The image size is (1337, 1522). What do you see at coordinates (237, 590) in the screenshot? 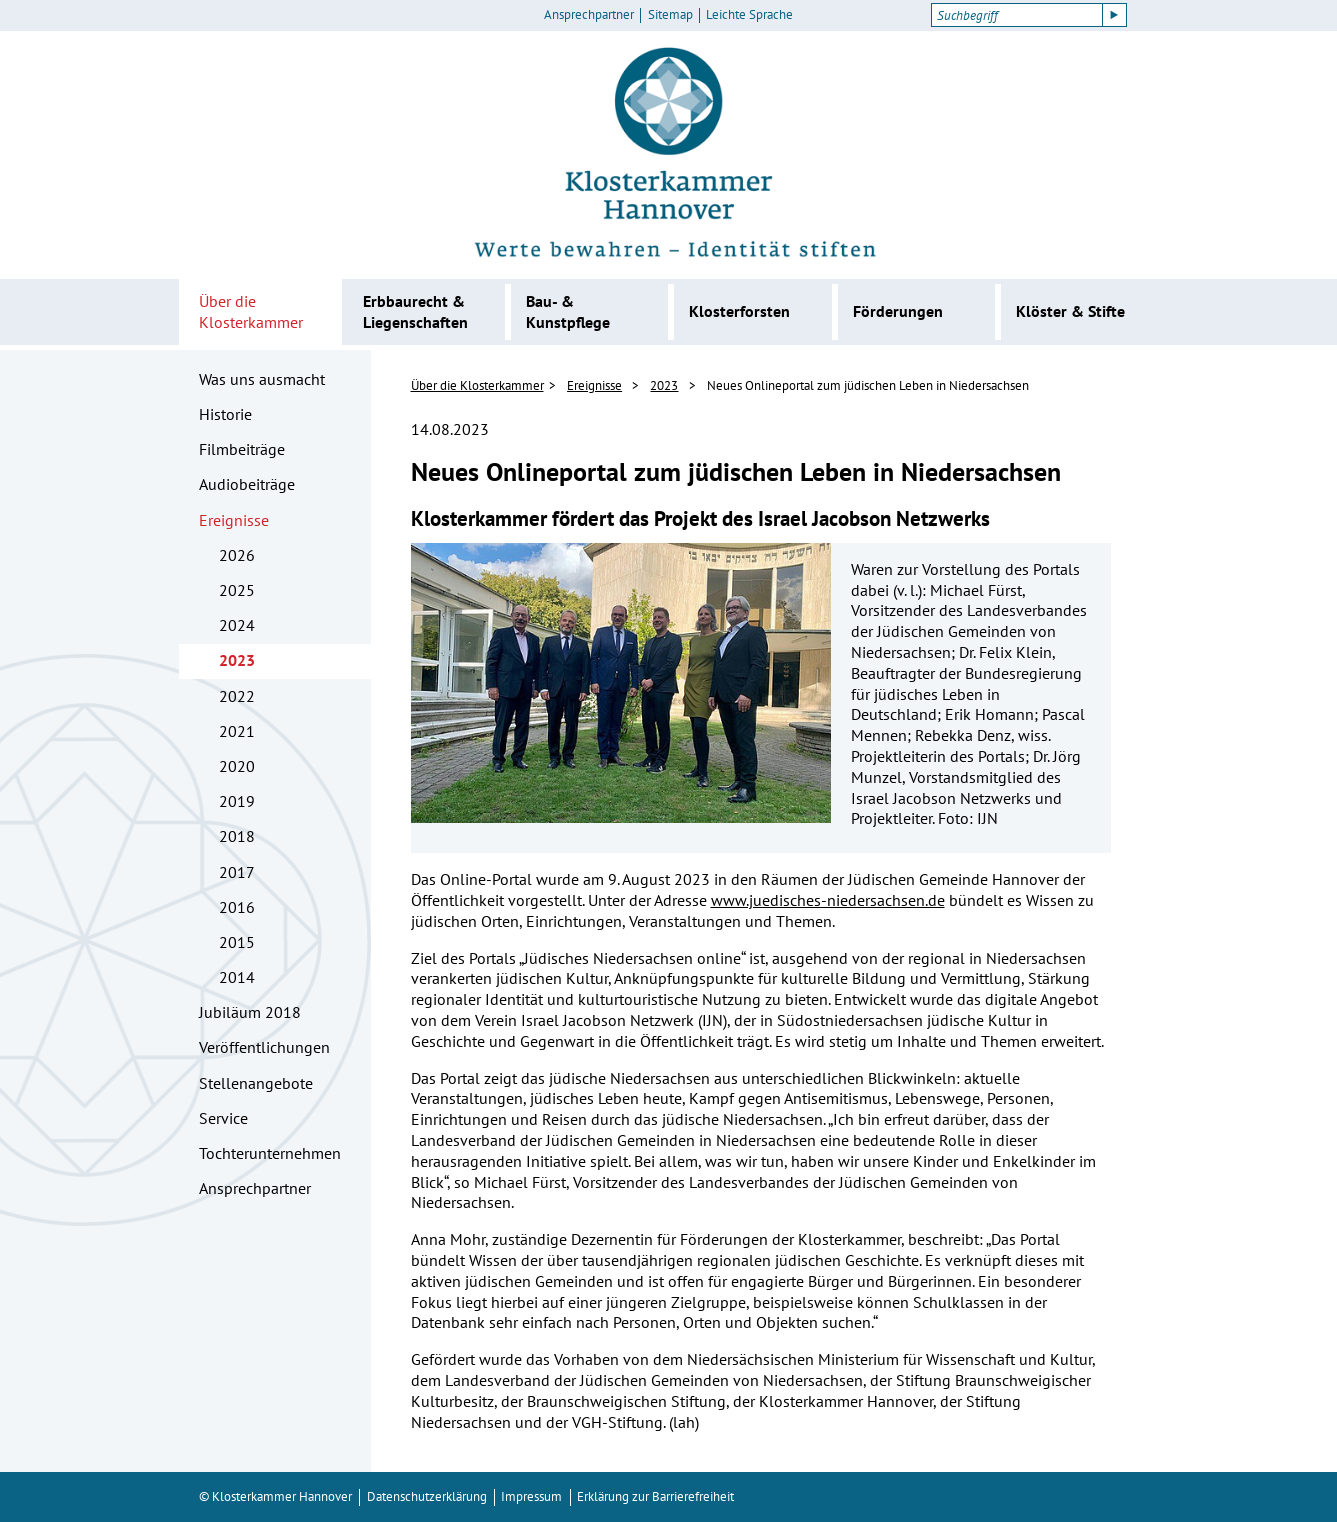
I see `2025` at bounding box center [237, 590].